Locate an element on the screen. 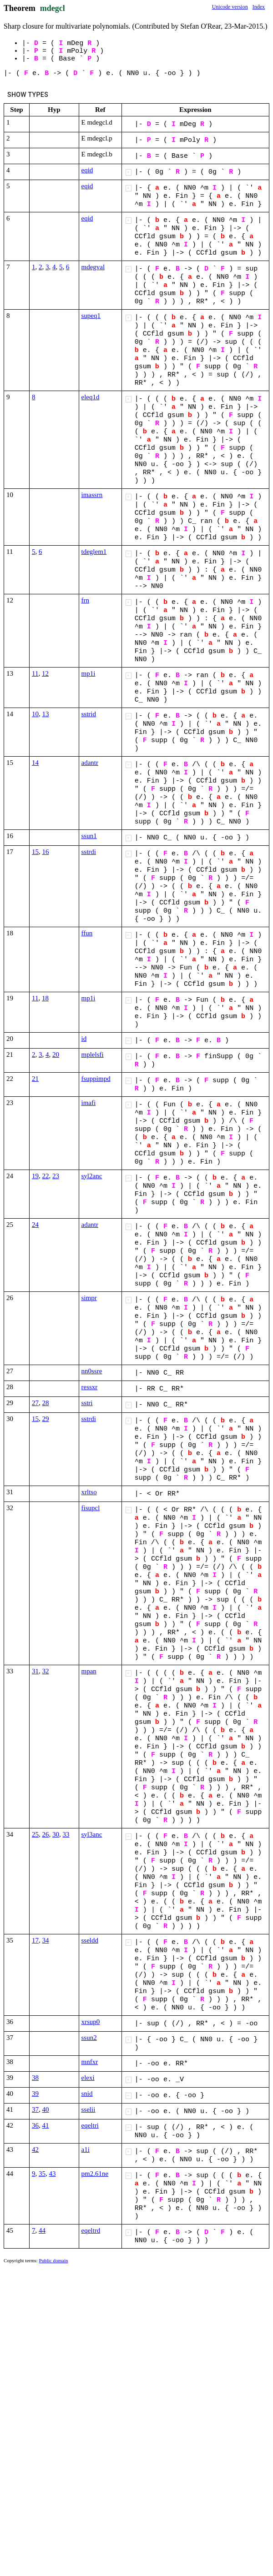 The image size is (273, 2576). Index is located at coordinates (259, 7).